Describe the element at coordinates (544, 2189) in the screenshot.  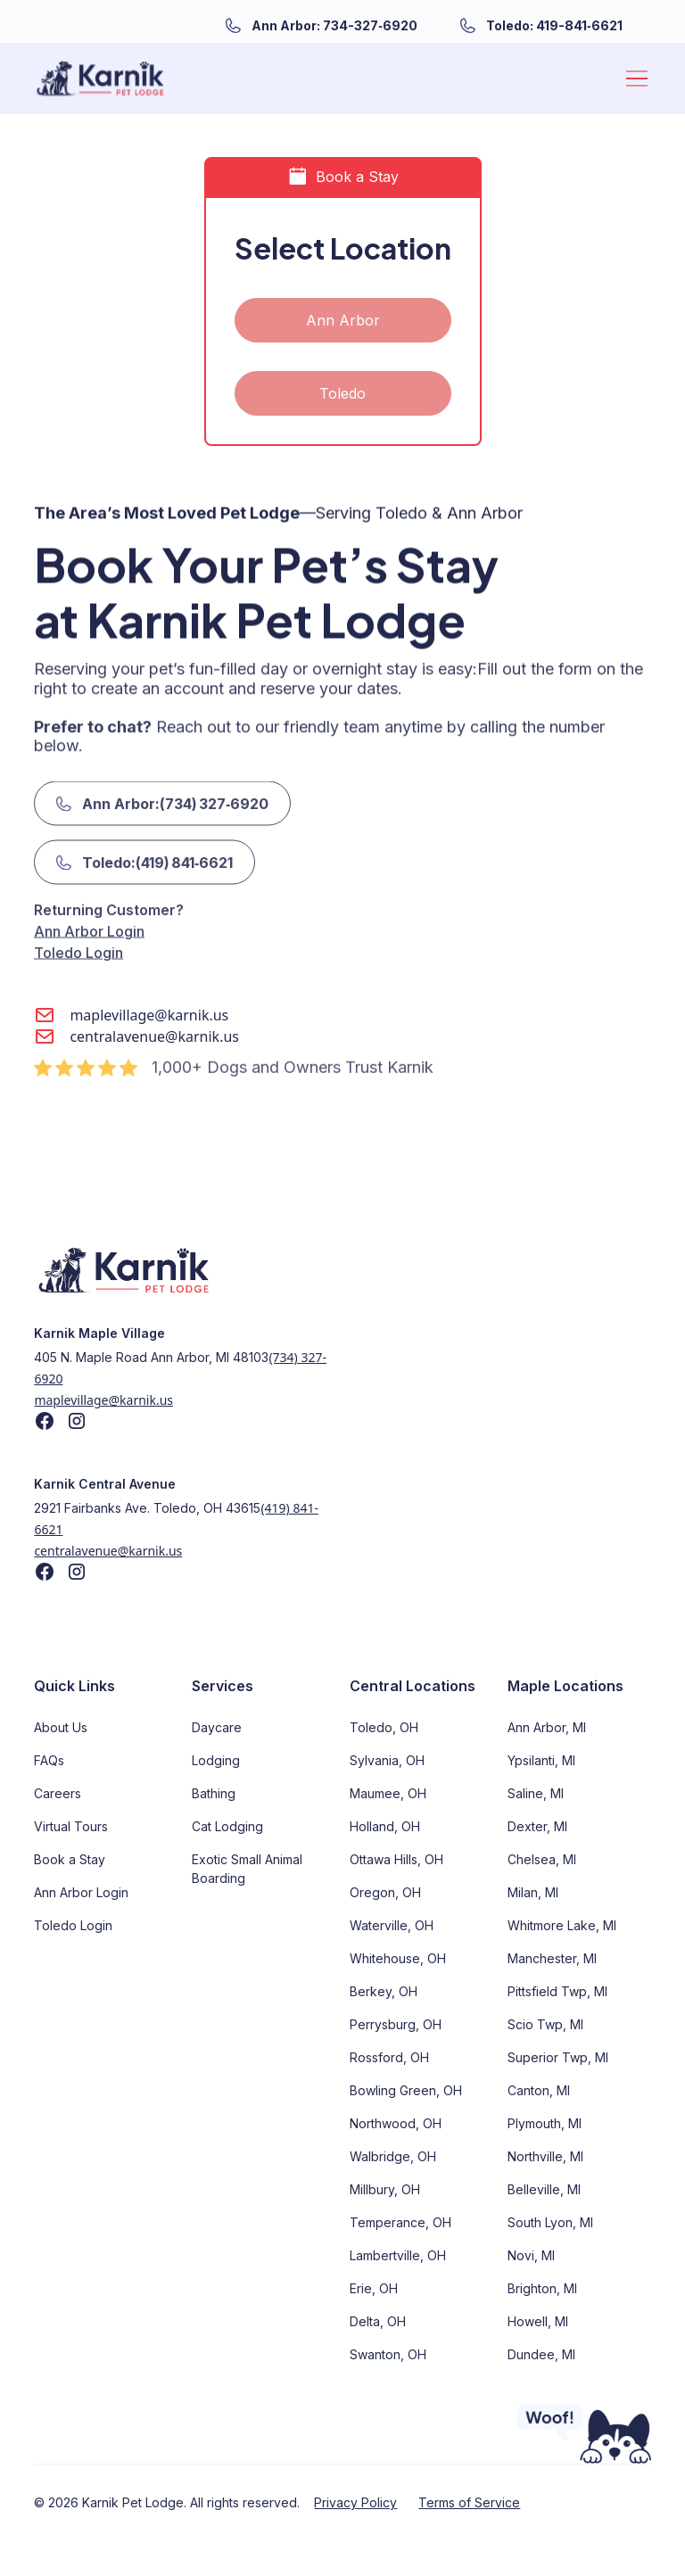
I see `Belleville, MI` at that location.